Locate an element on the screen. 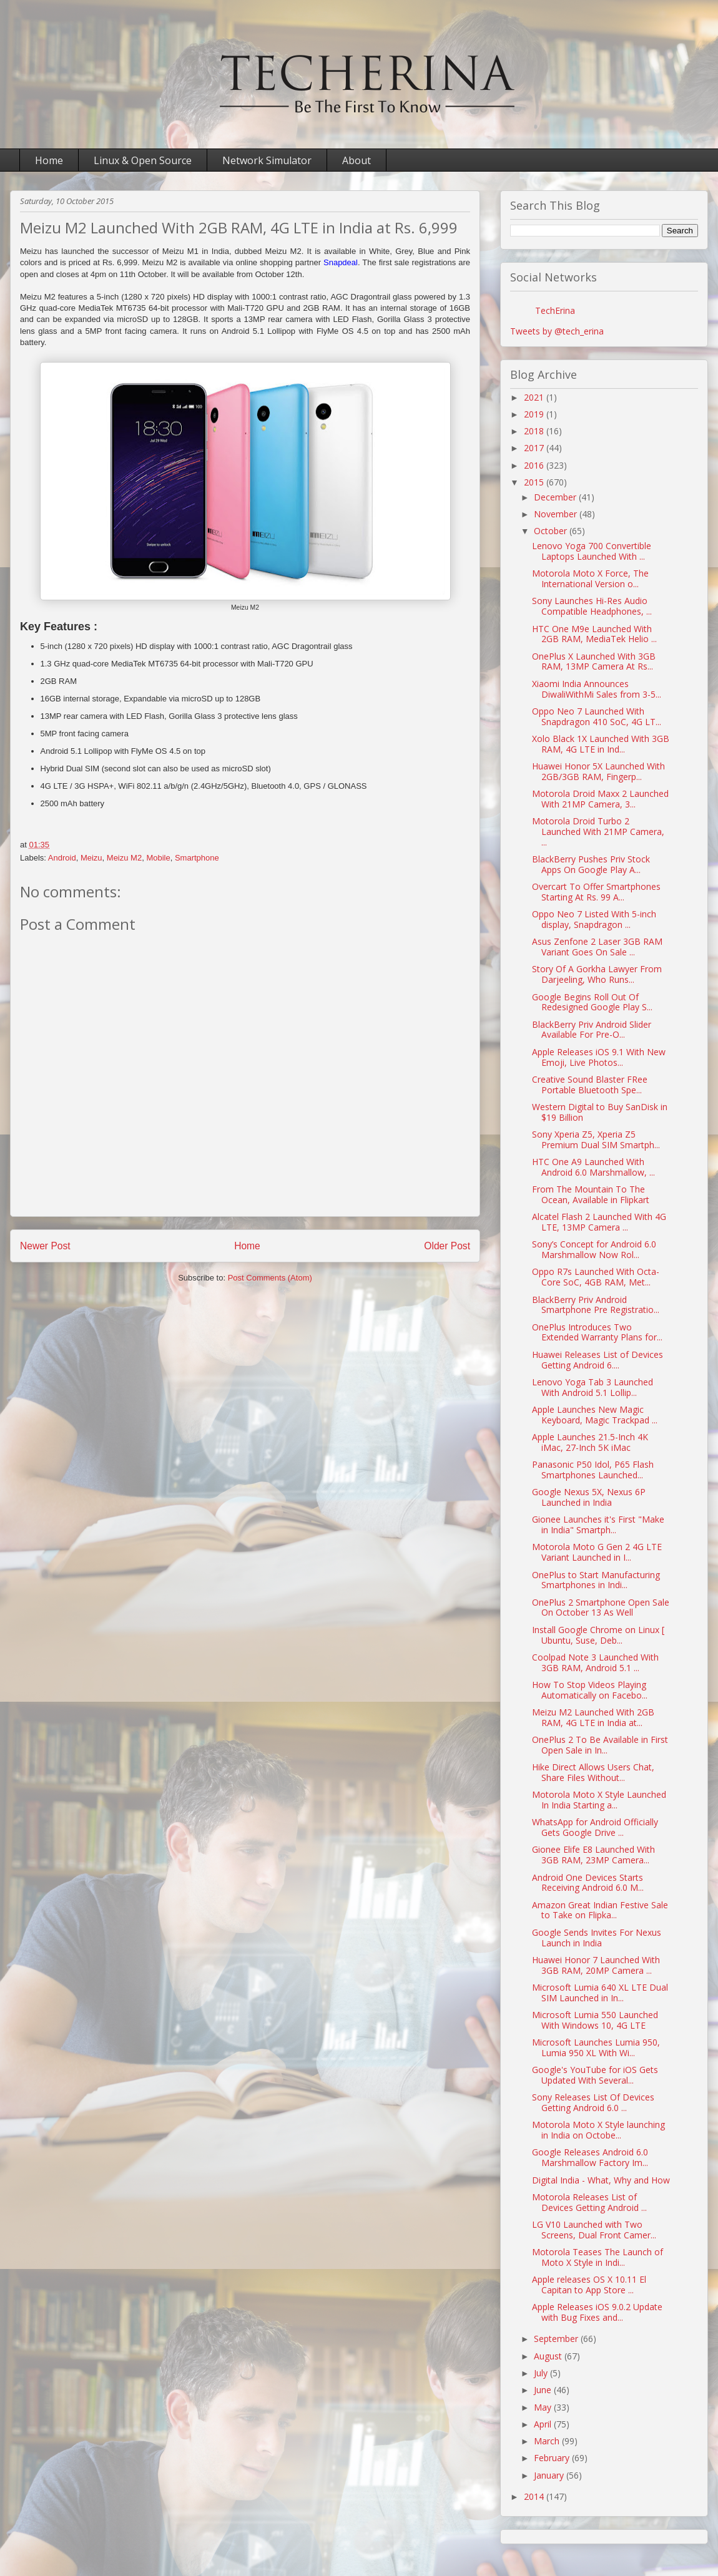 The width and height of the screenshot is (718, 2576). 2021 is located at coordinates (535, 397).